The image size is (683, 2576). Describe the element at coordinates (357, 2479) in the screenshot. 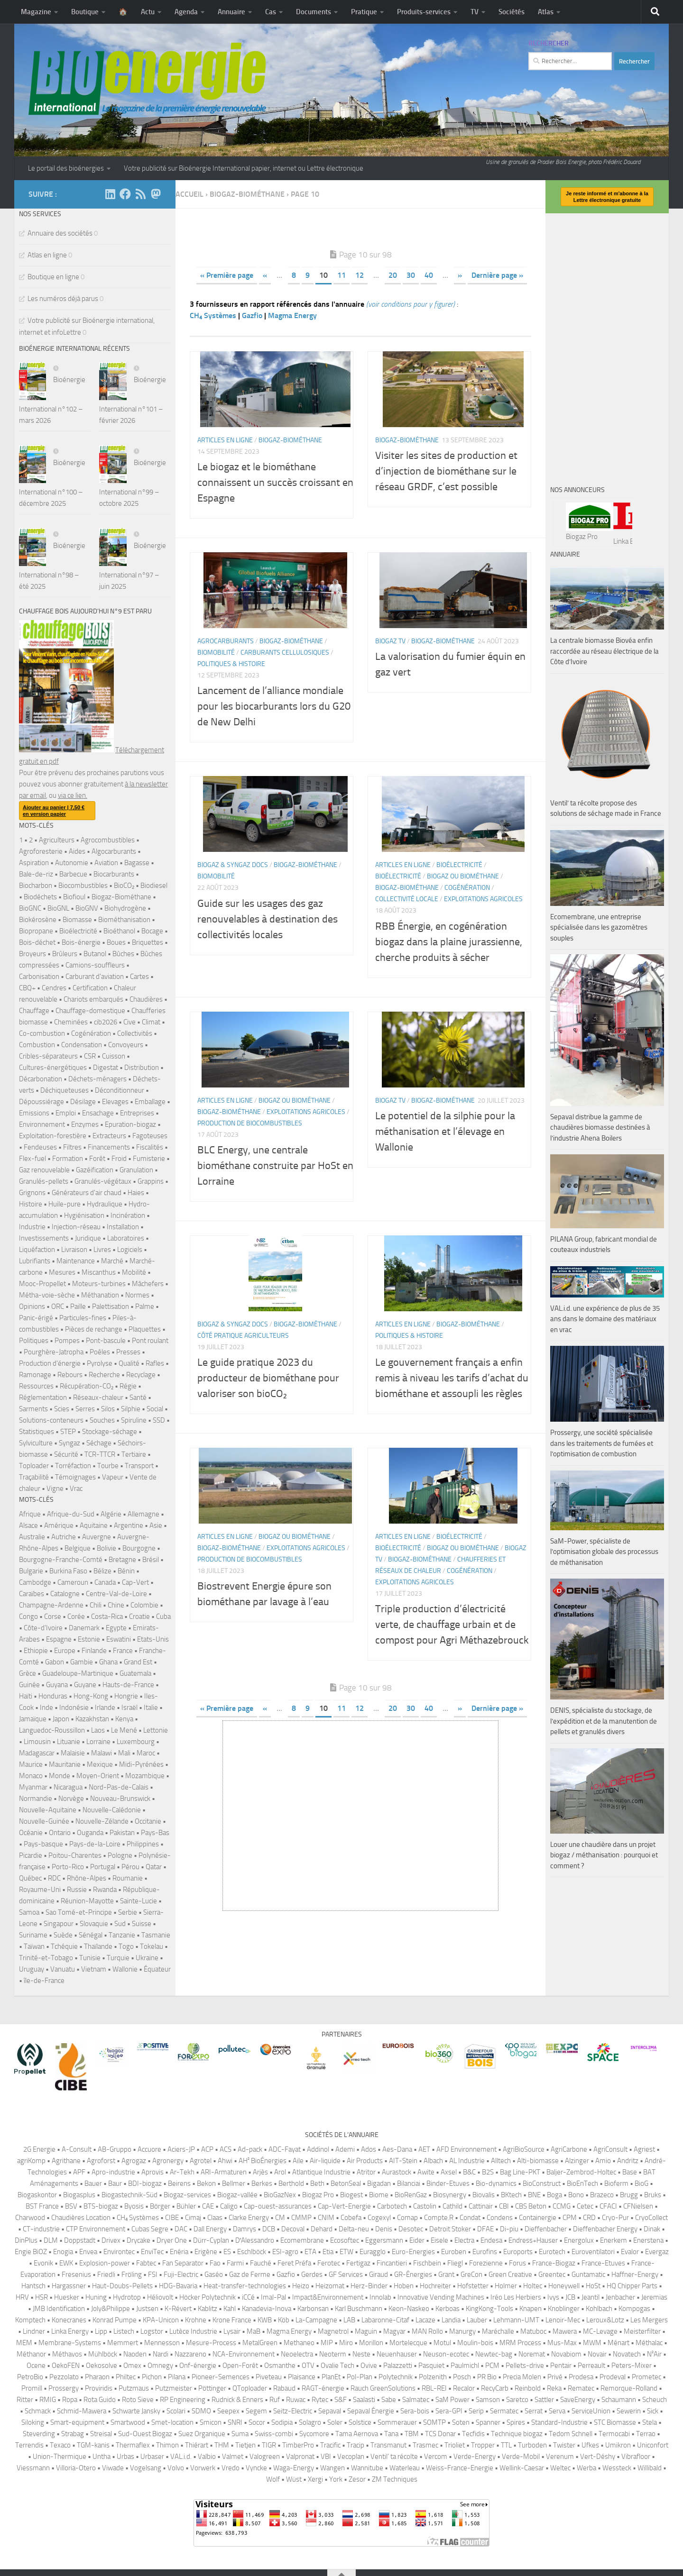

I see `Zesor` at that location.